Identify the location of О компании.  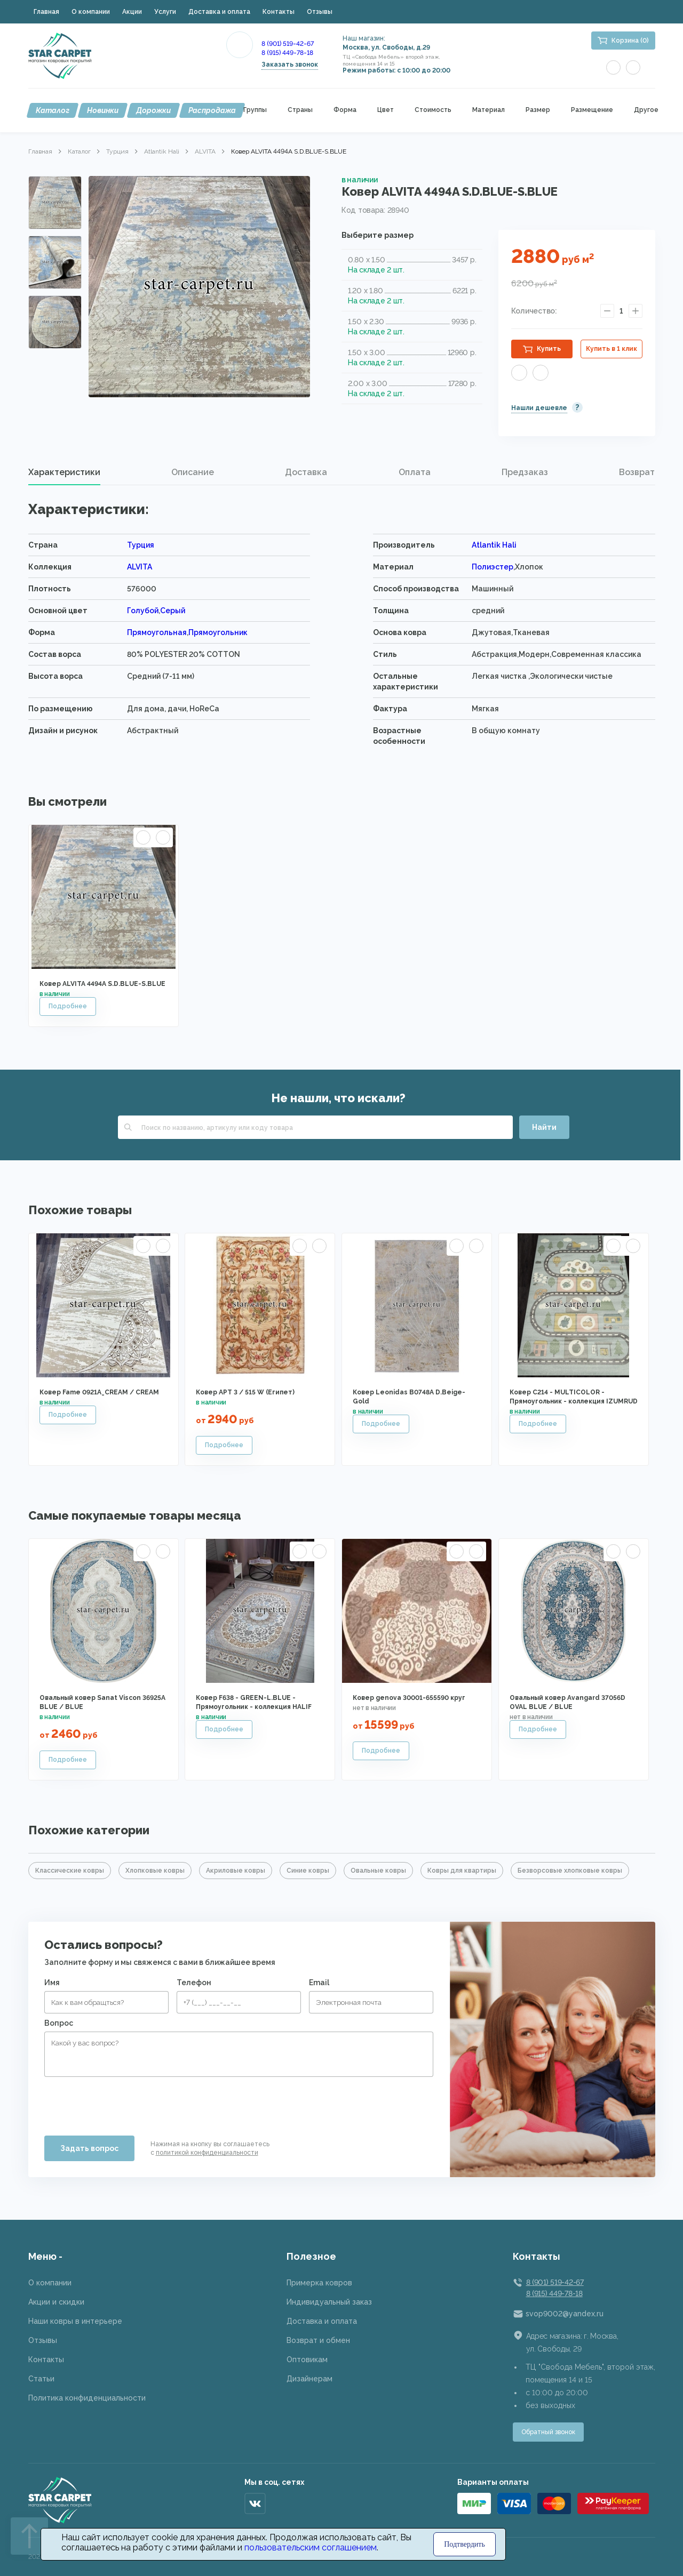
(91, 11).